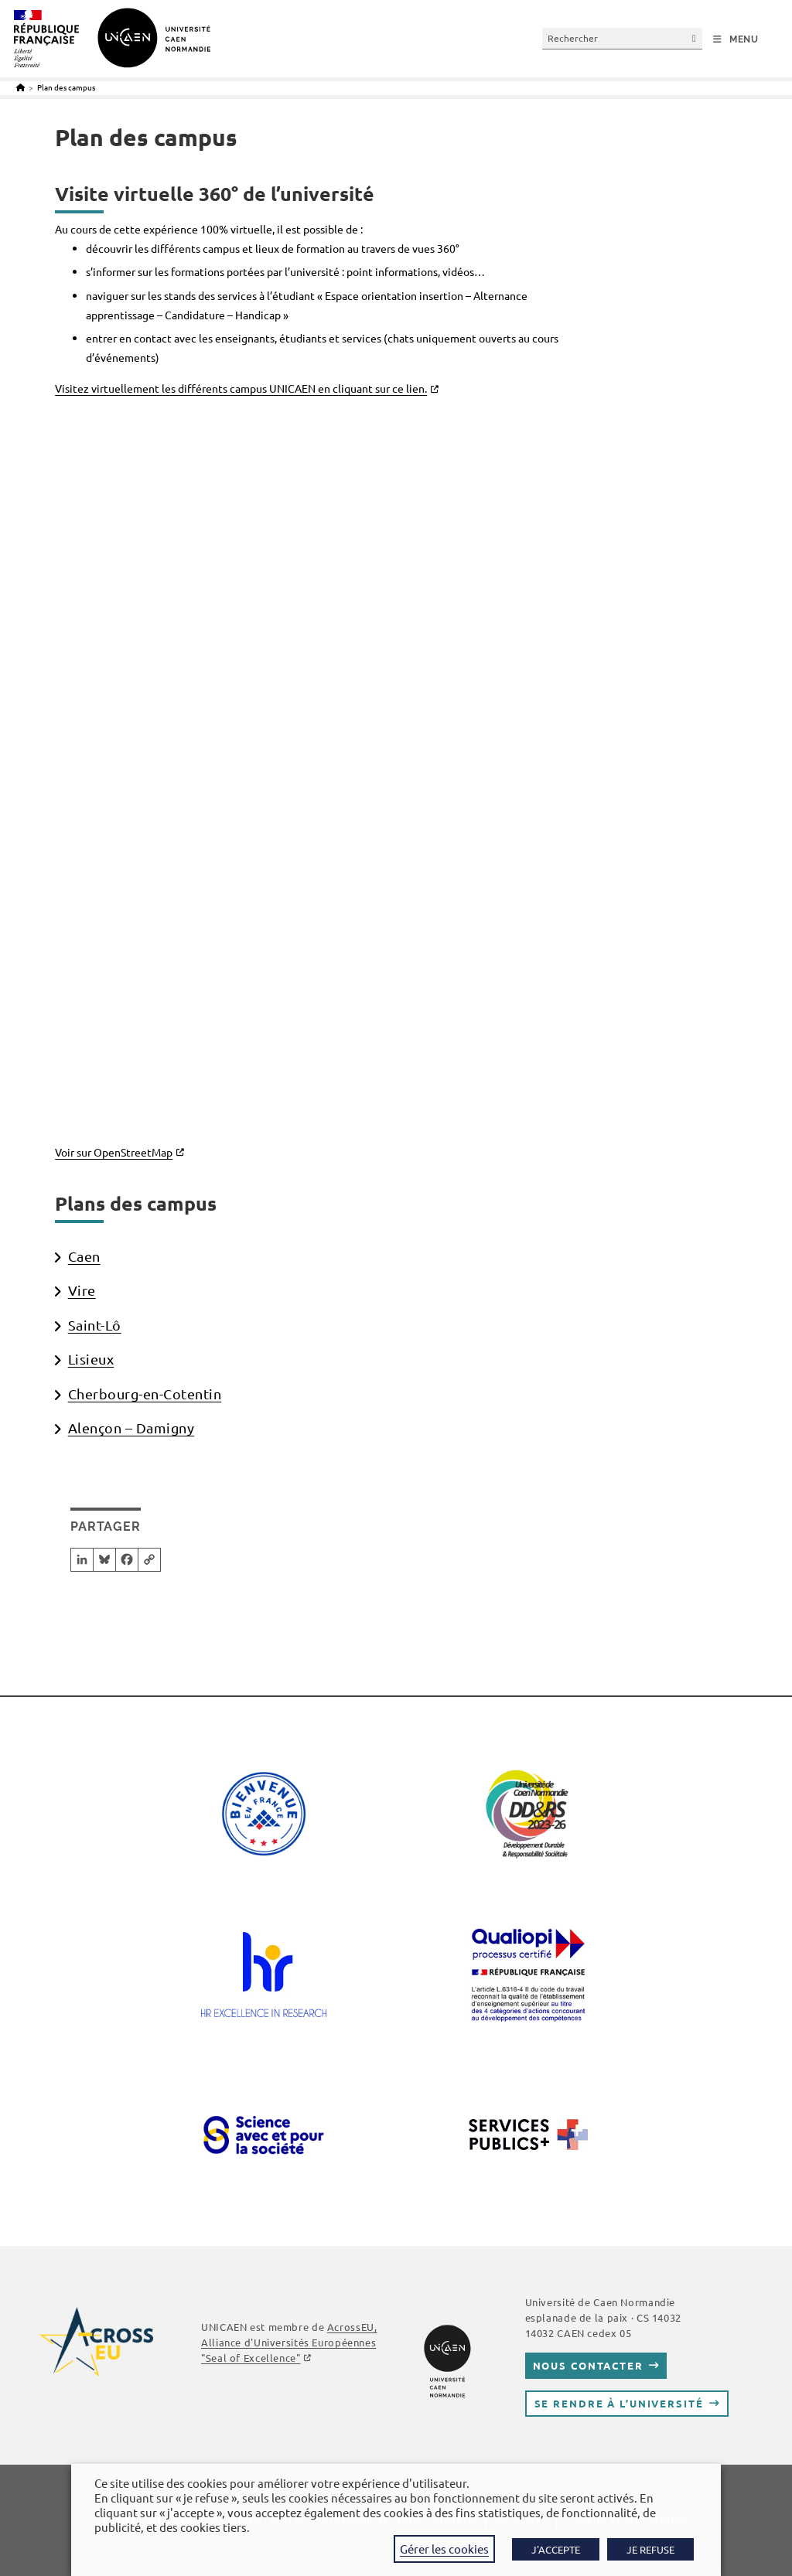 Image resolution: width=792 pixels, height=2576 pixels. Describe the element at coordinates (555, 2549) in the screenshot. I see `J'ACCEPTE [button]` at that location.